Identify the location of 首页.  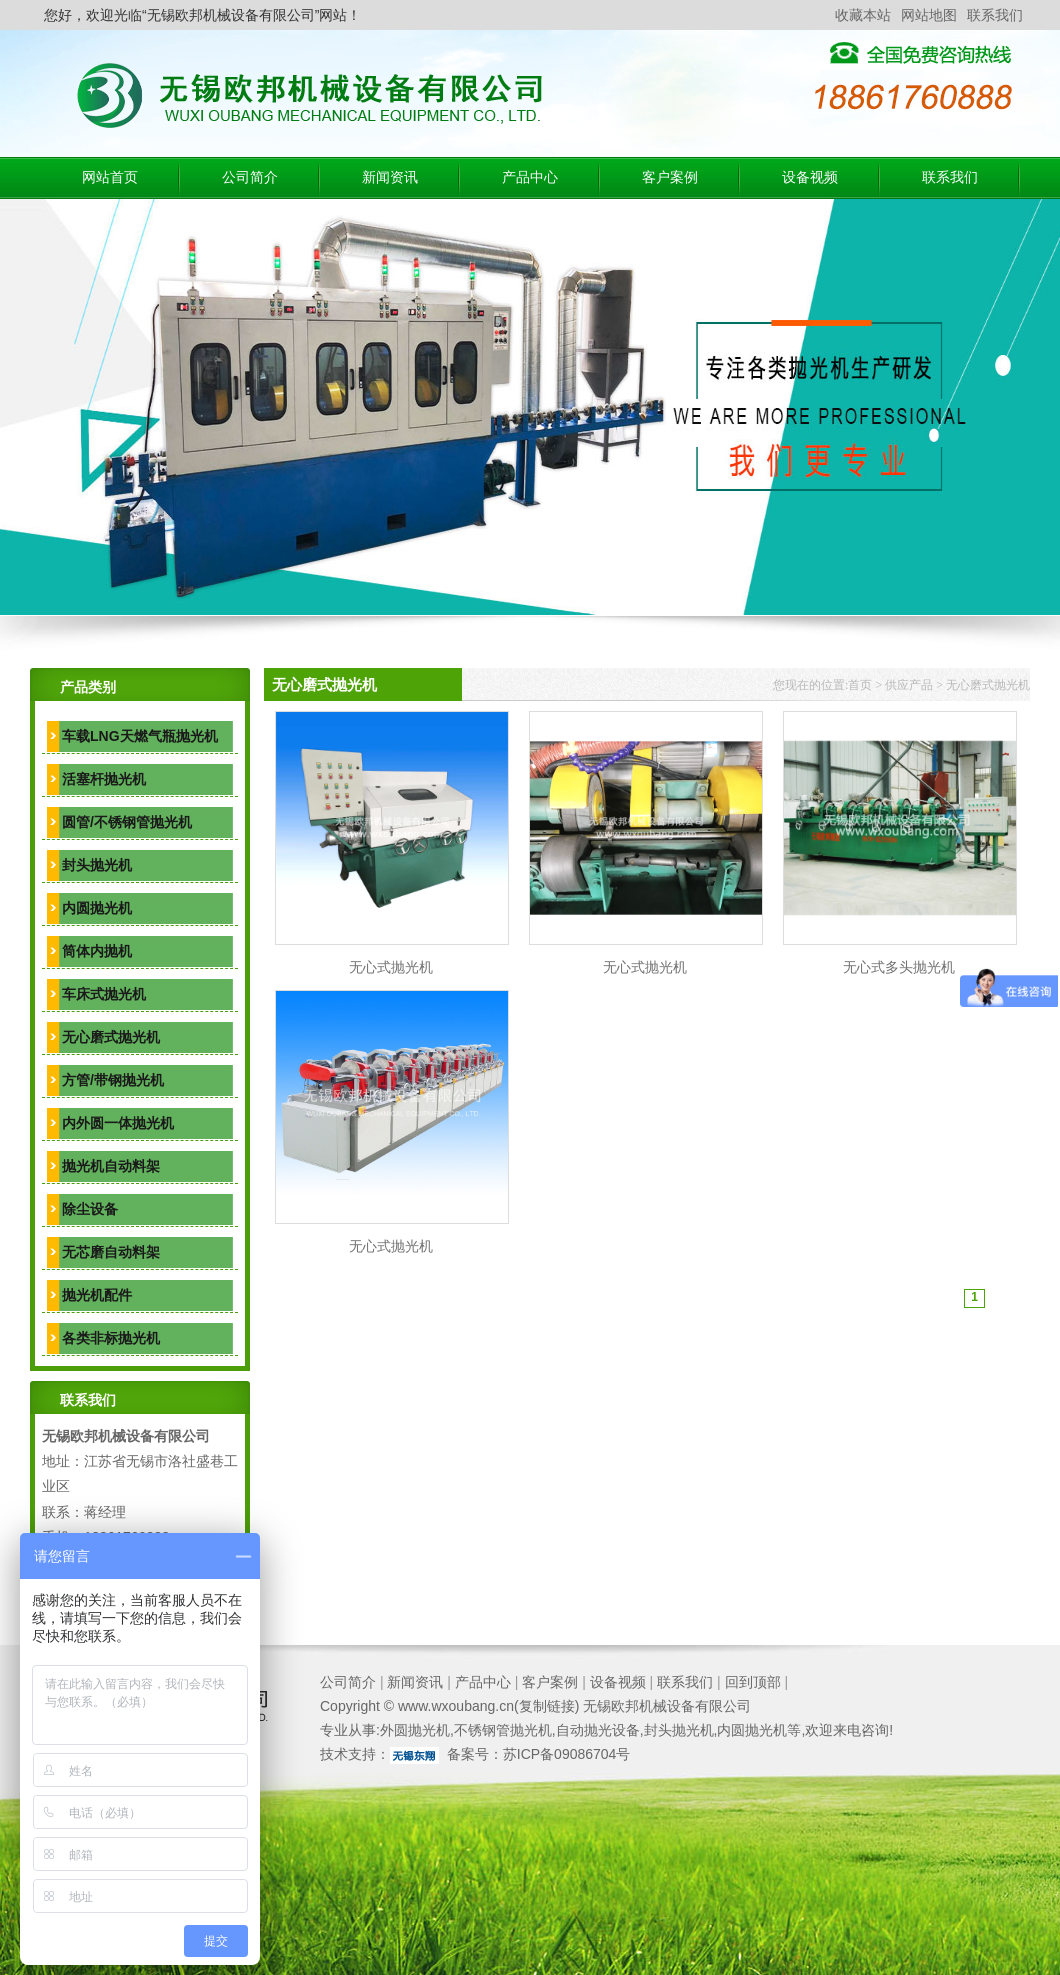
(860, 685).